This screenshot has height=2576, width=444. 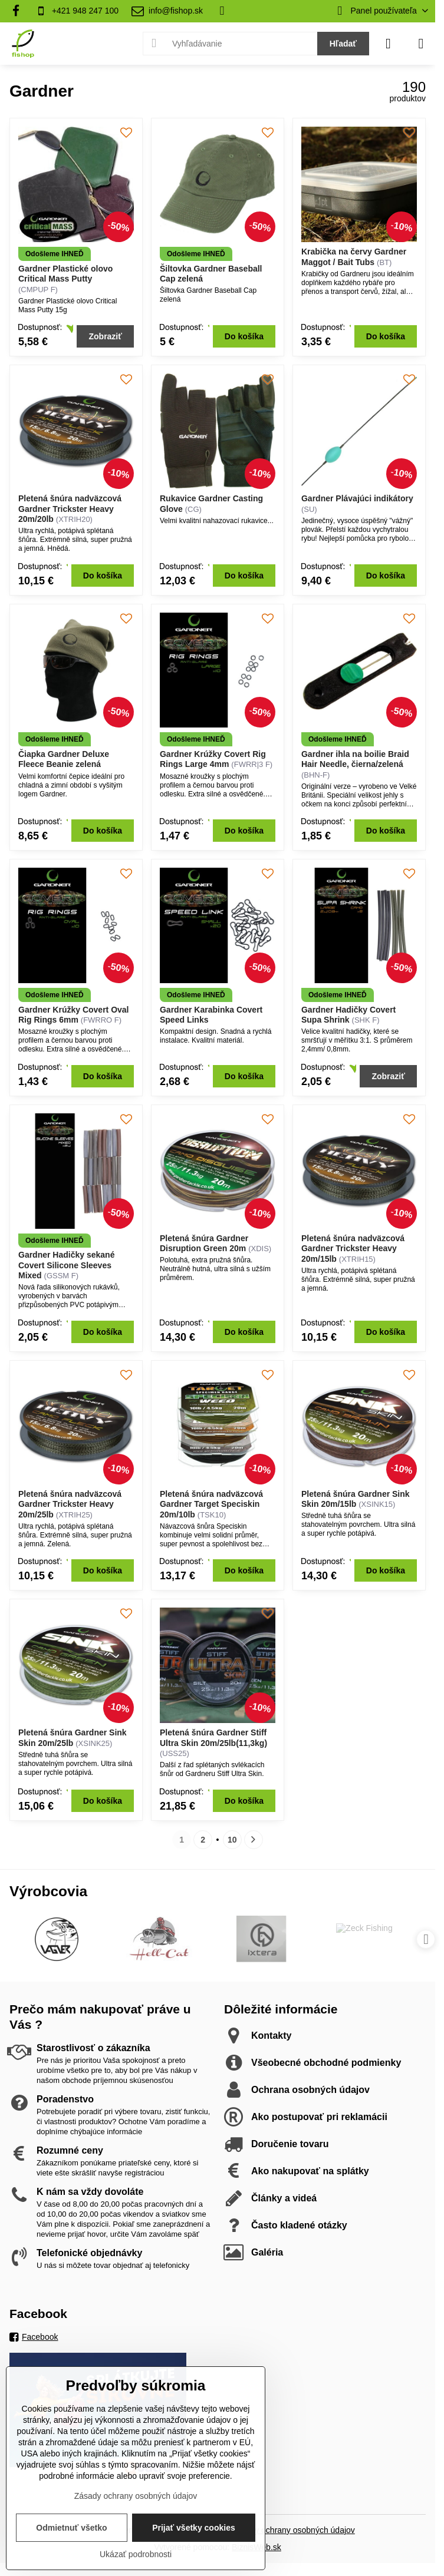 I want to click on Pletená šnúra nadväzcová Gardner Trickster Heavy 20m/20lb, so click(x=69, y=509).